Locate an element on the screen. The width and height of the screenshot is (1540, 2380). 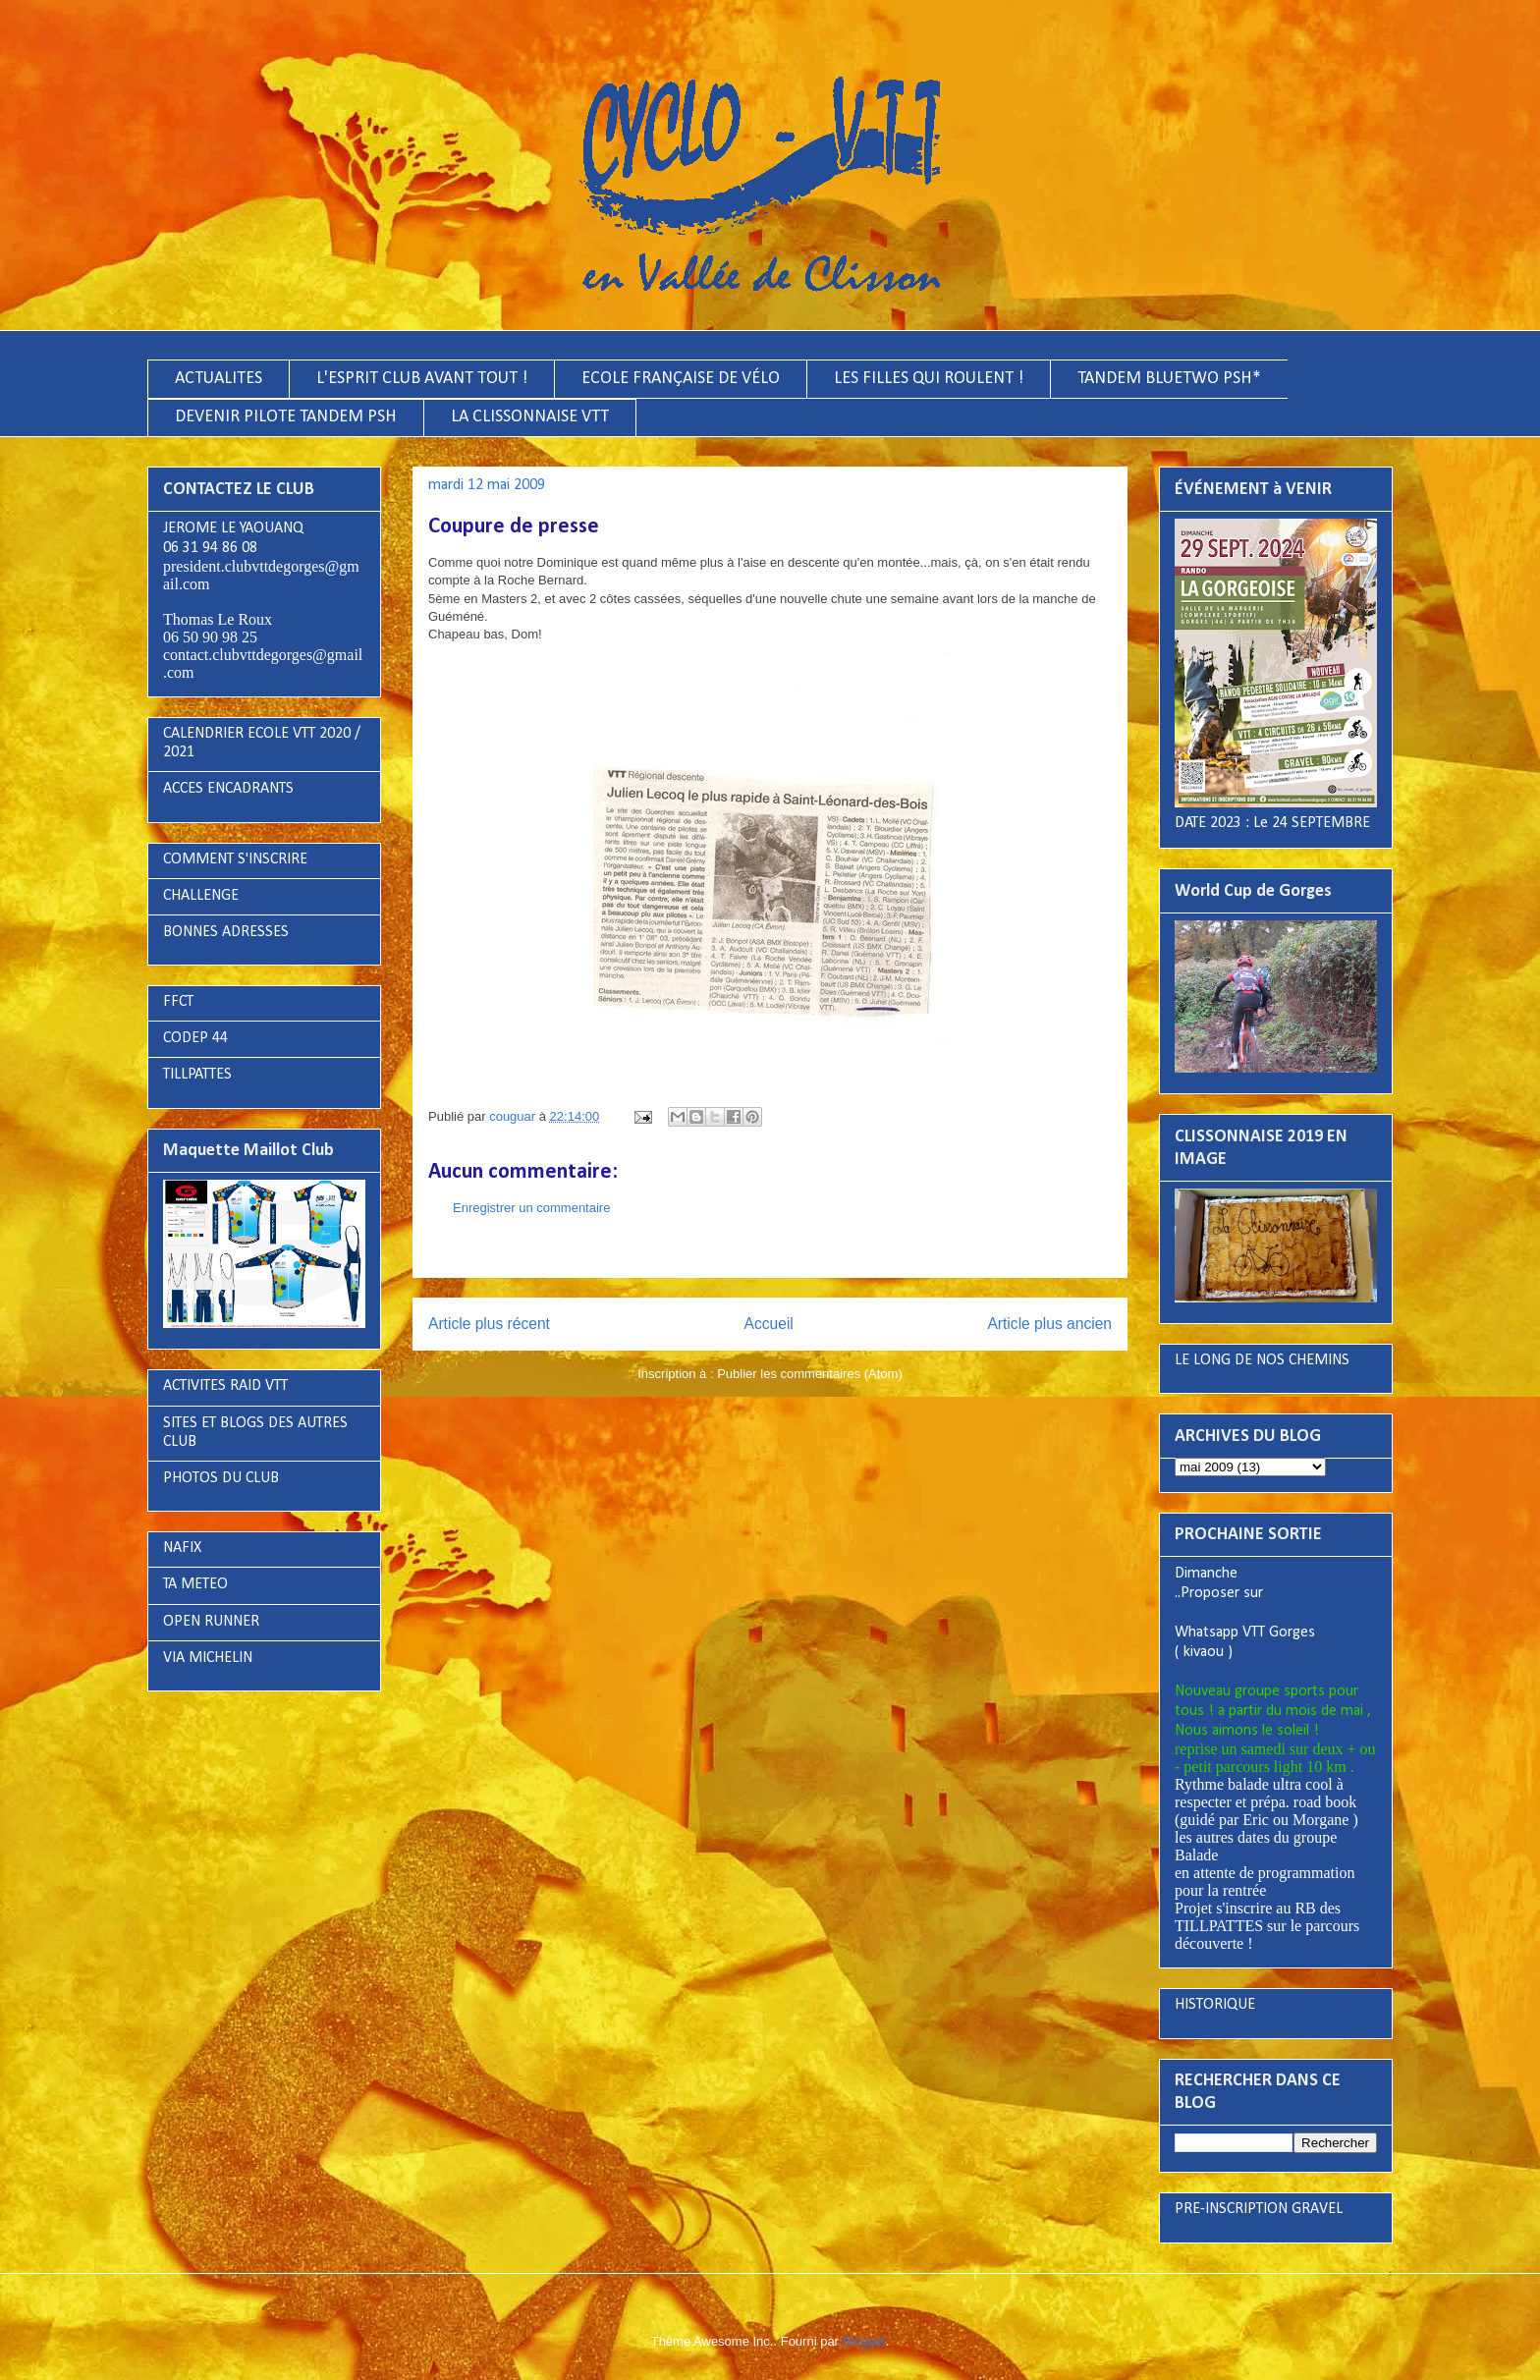
Enregistrer un commentaire is located at coordinates (531, 1207).